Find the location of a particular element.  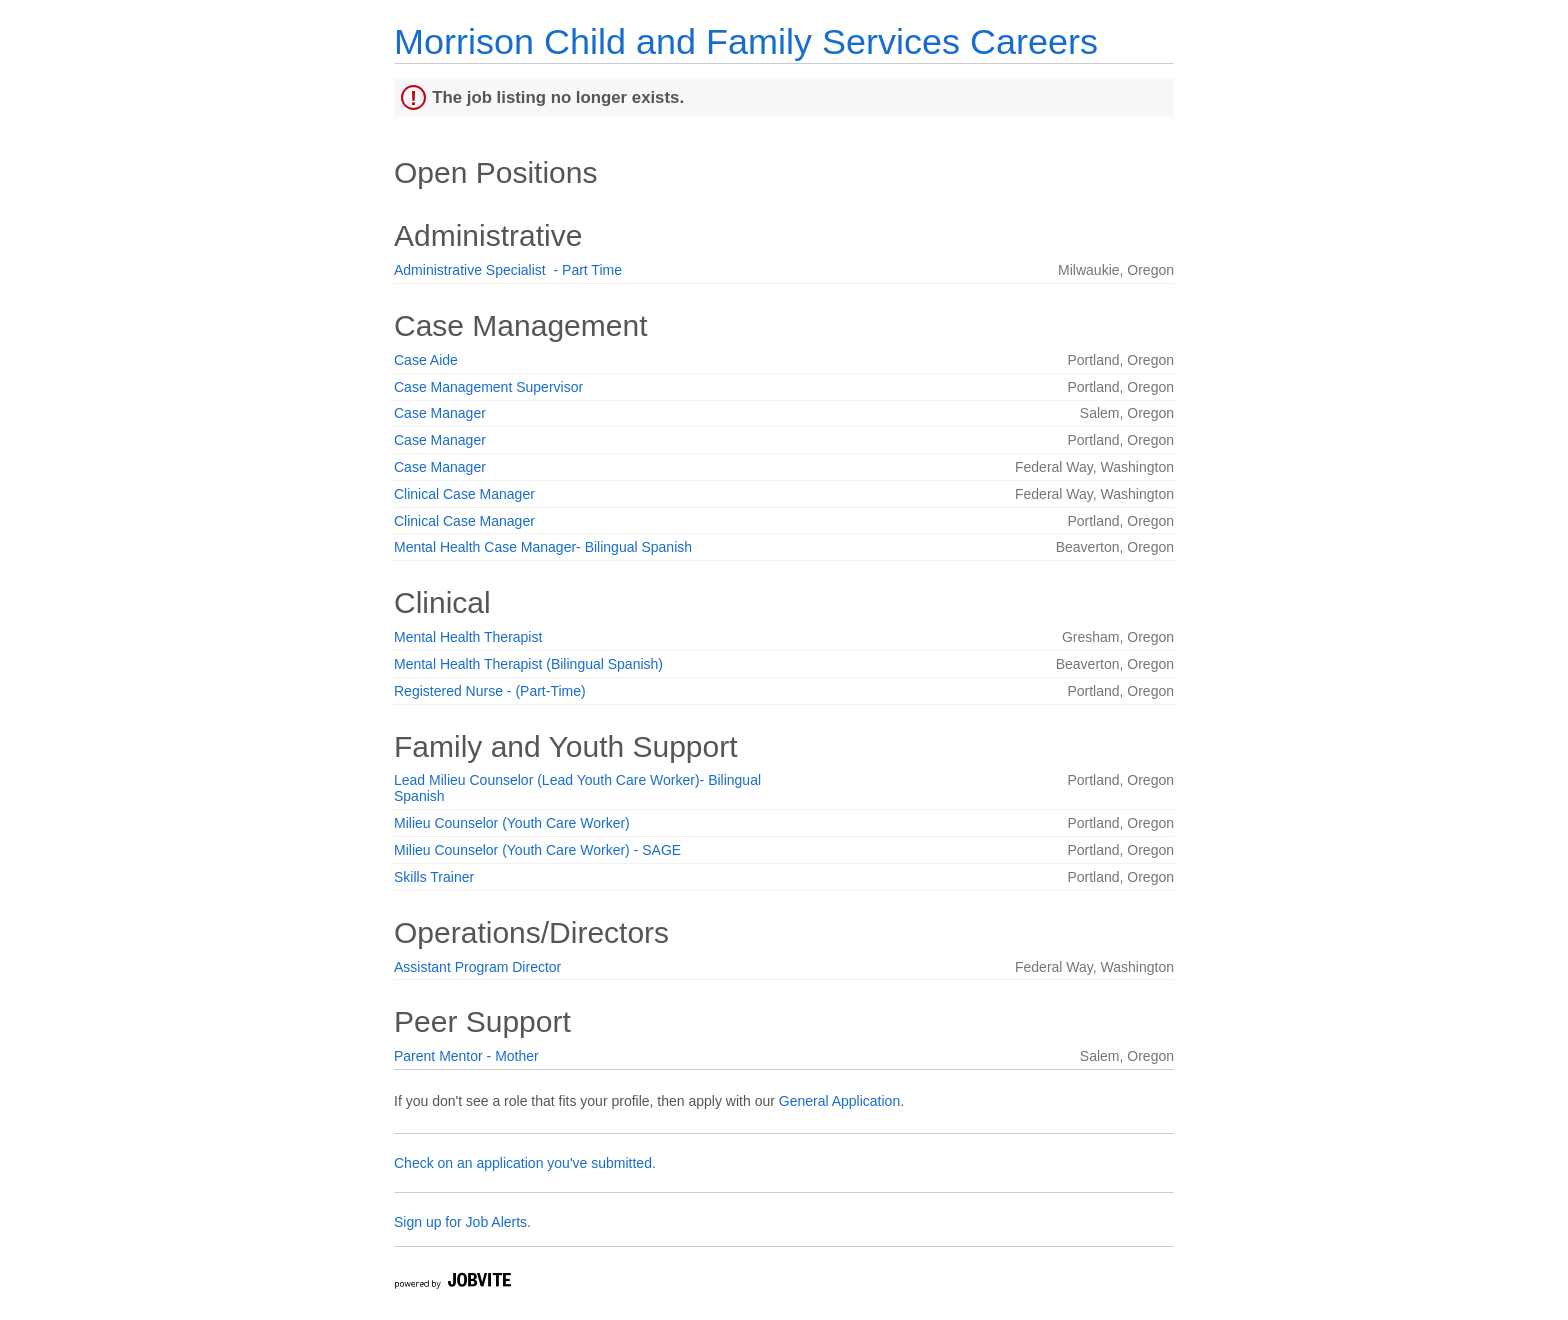

Check on an application you've submitted. is located at coordinates (525, 1163).